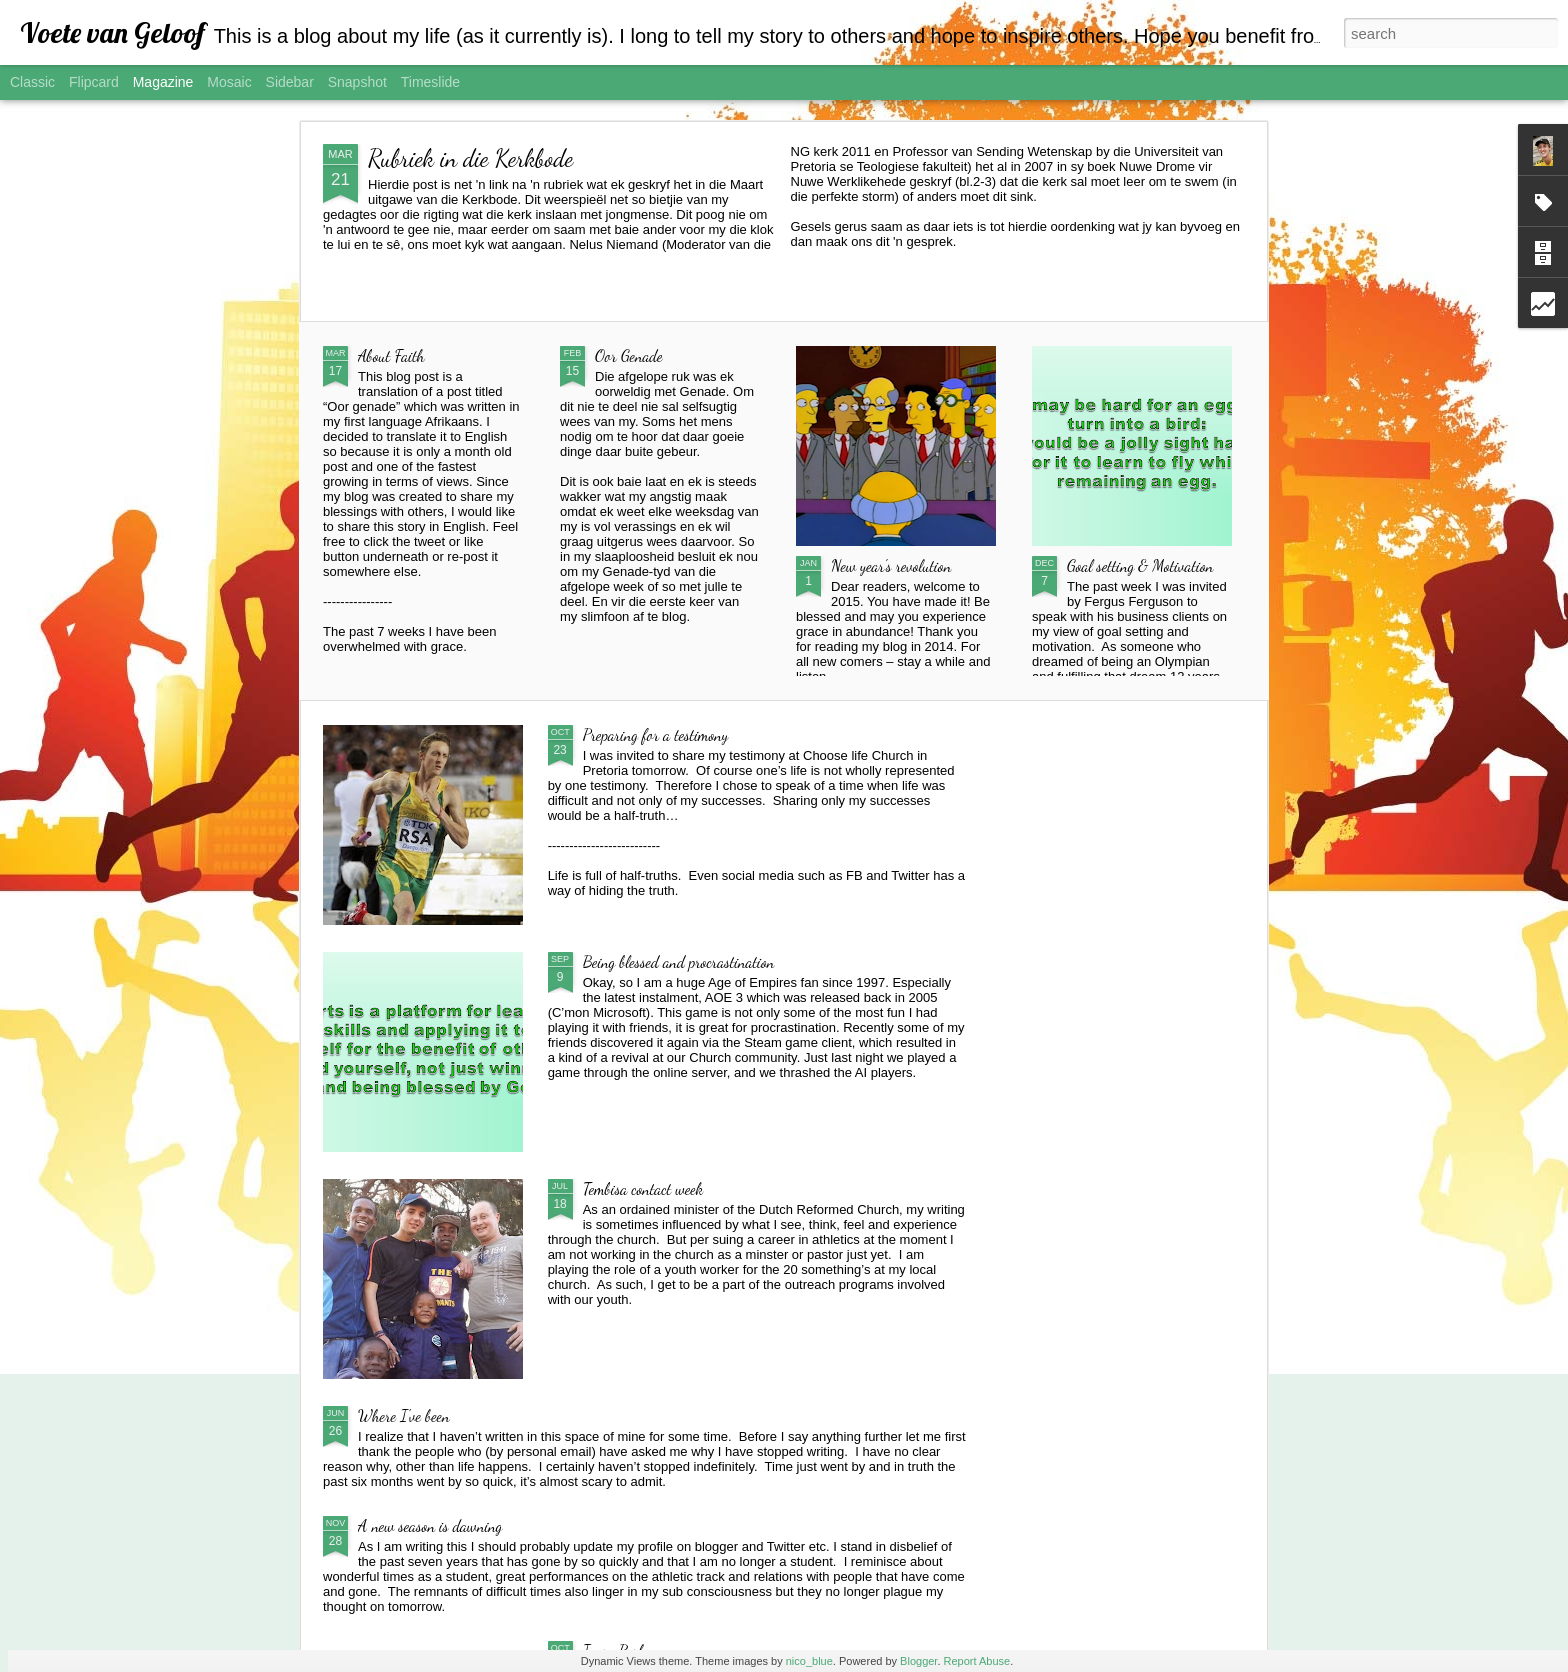  What do you see at coordinates (229, 82) in the screenshot?
I see `Mosaic` at bounding box center [229, 82].